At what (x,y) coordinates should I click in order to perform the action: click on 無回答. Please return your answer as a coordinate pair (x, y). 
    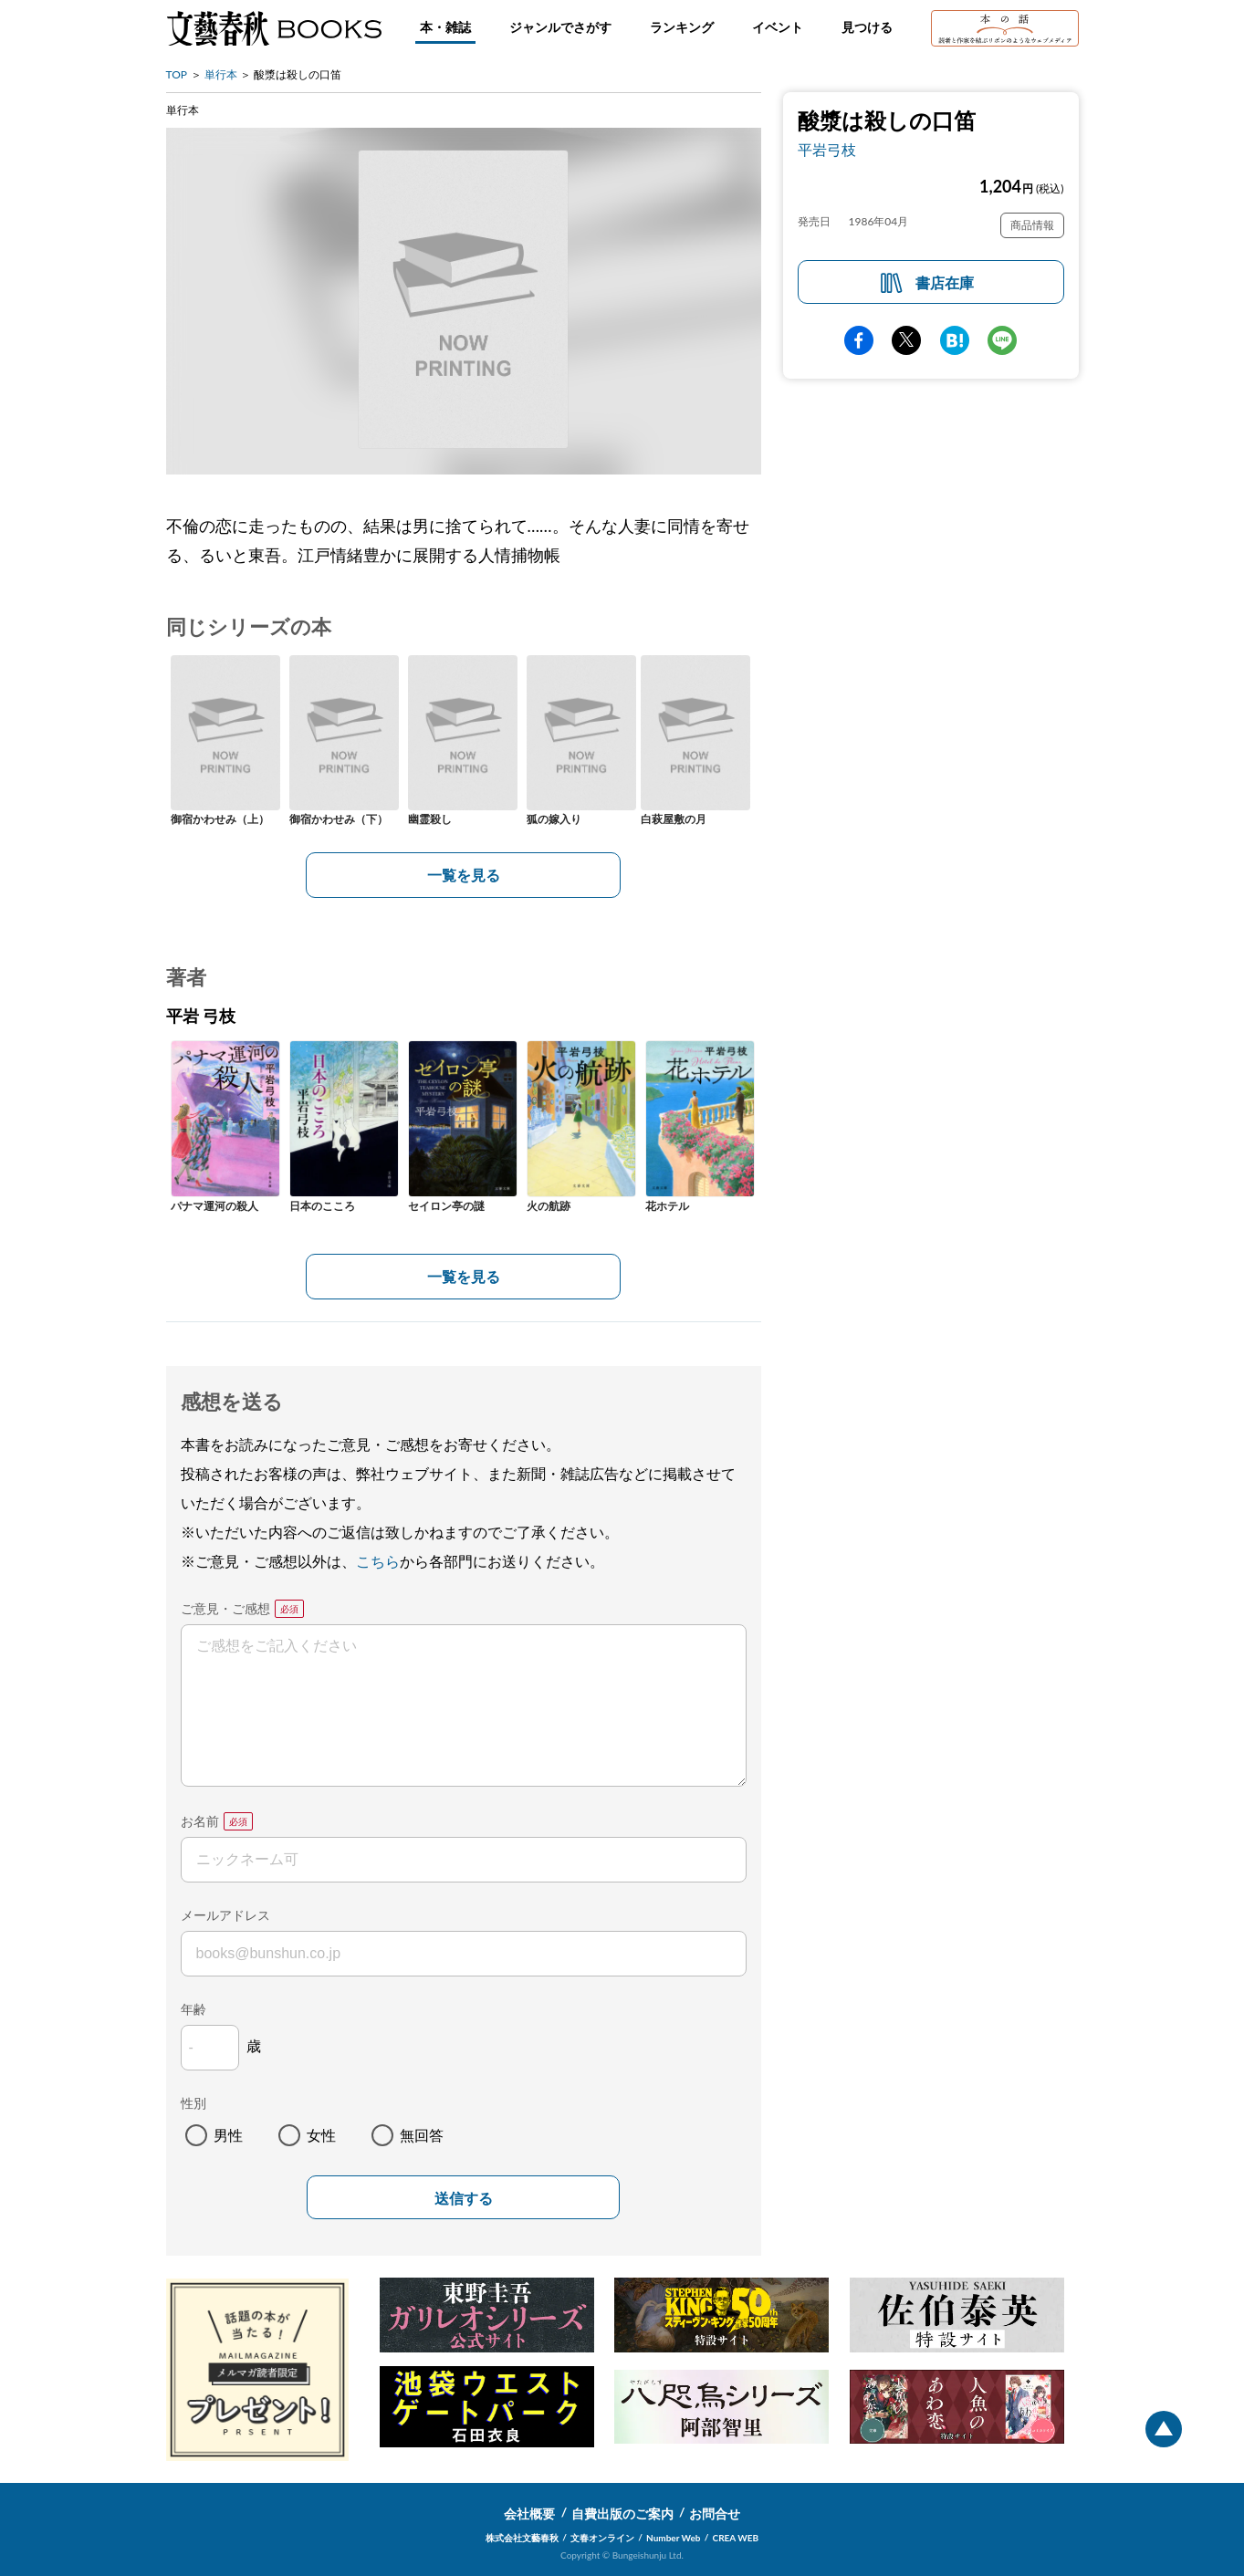
    Looking at the image, I should click on (422, 2134).